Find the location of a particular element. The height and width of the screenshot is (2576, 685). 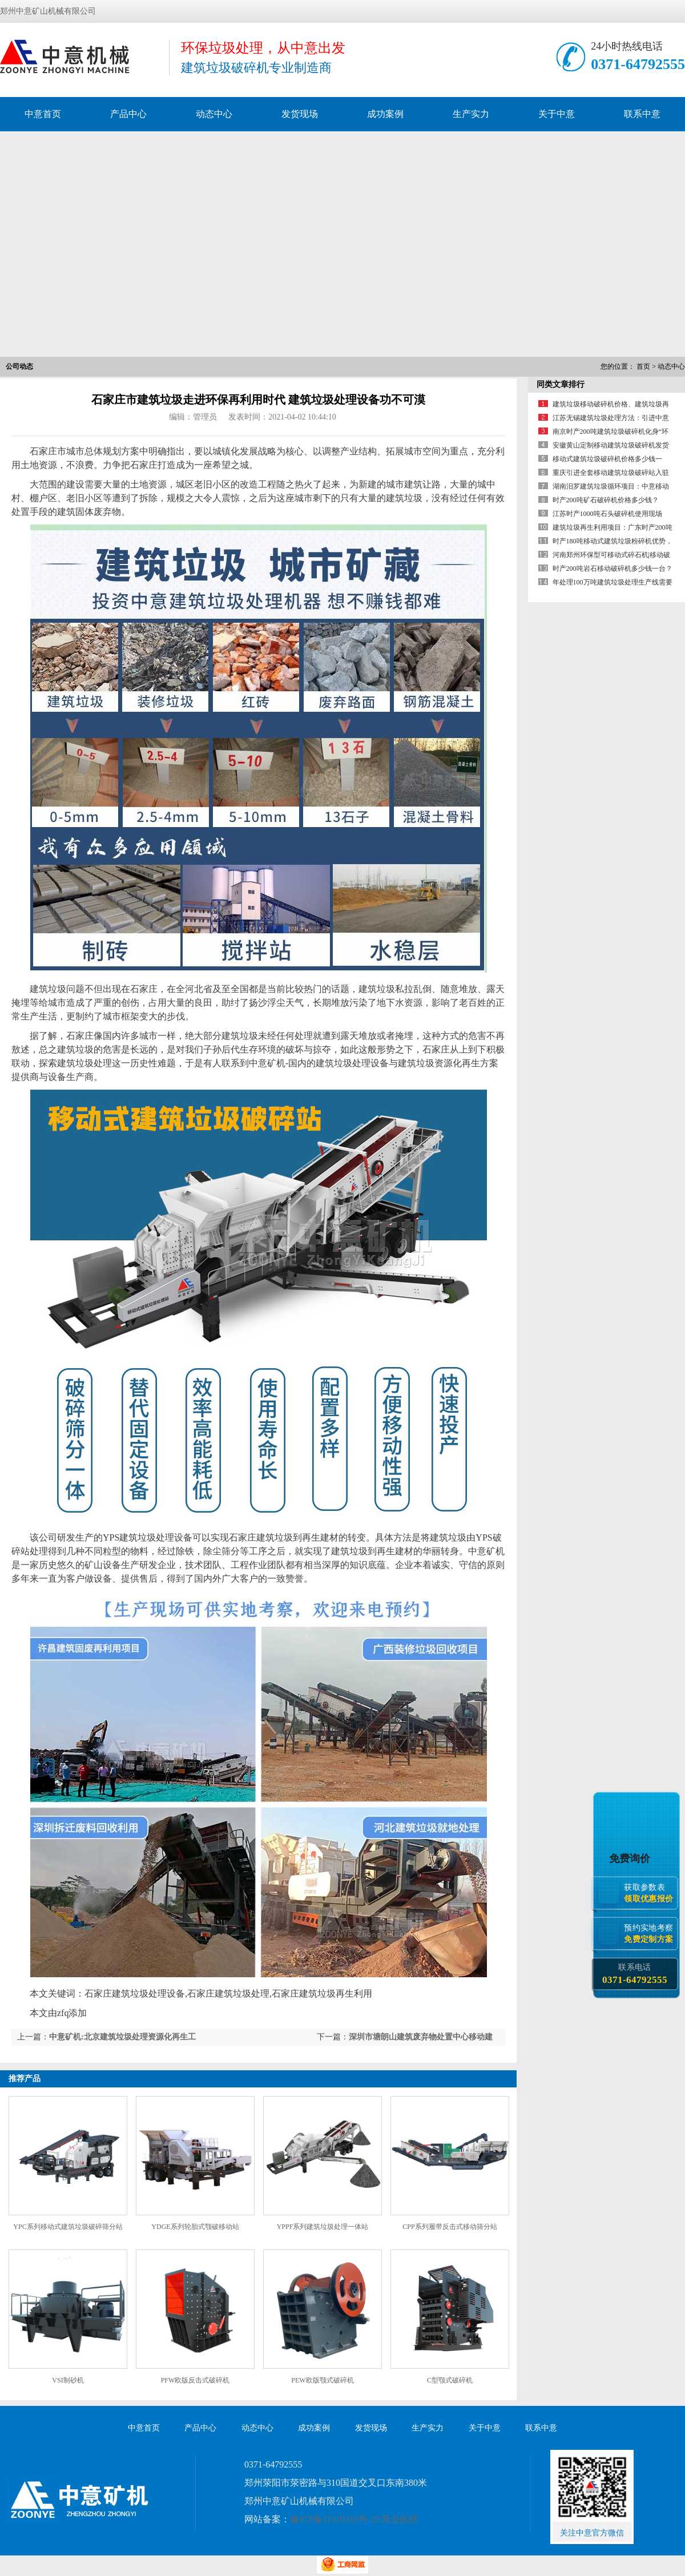

营业执照 is located at coordinates (399, 2519).